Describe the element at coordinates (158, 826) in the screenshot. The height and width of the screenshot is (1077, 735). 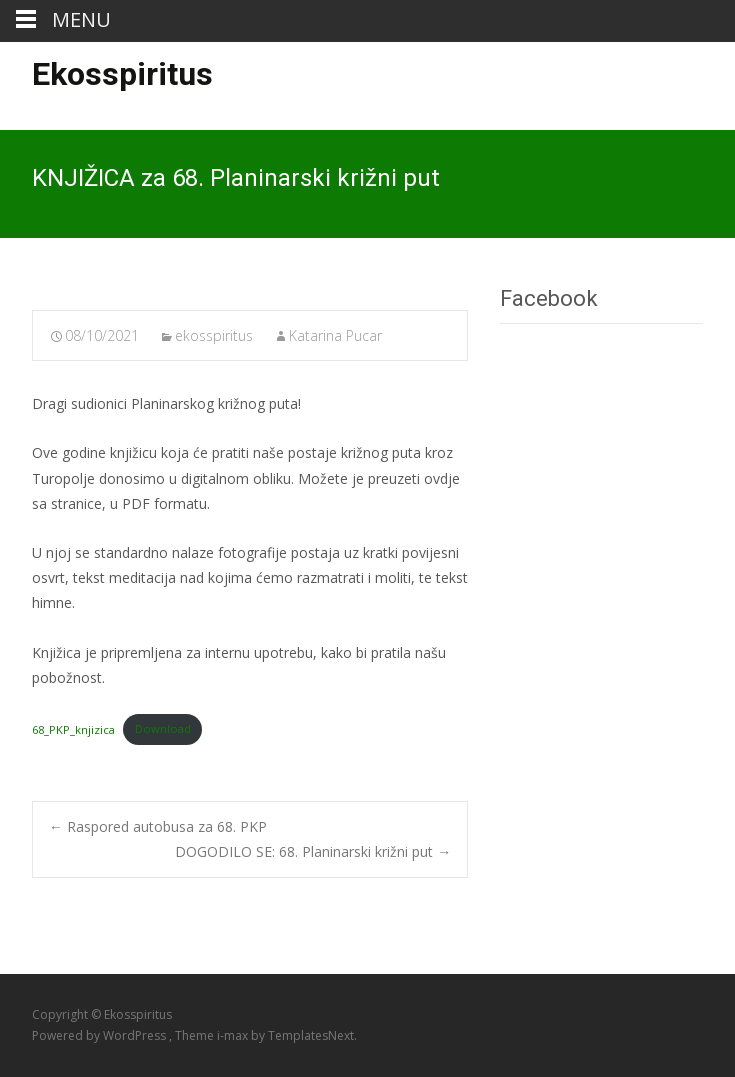
I see `Raspored autobusa za 68. PKP` at that location.